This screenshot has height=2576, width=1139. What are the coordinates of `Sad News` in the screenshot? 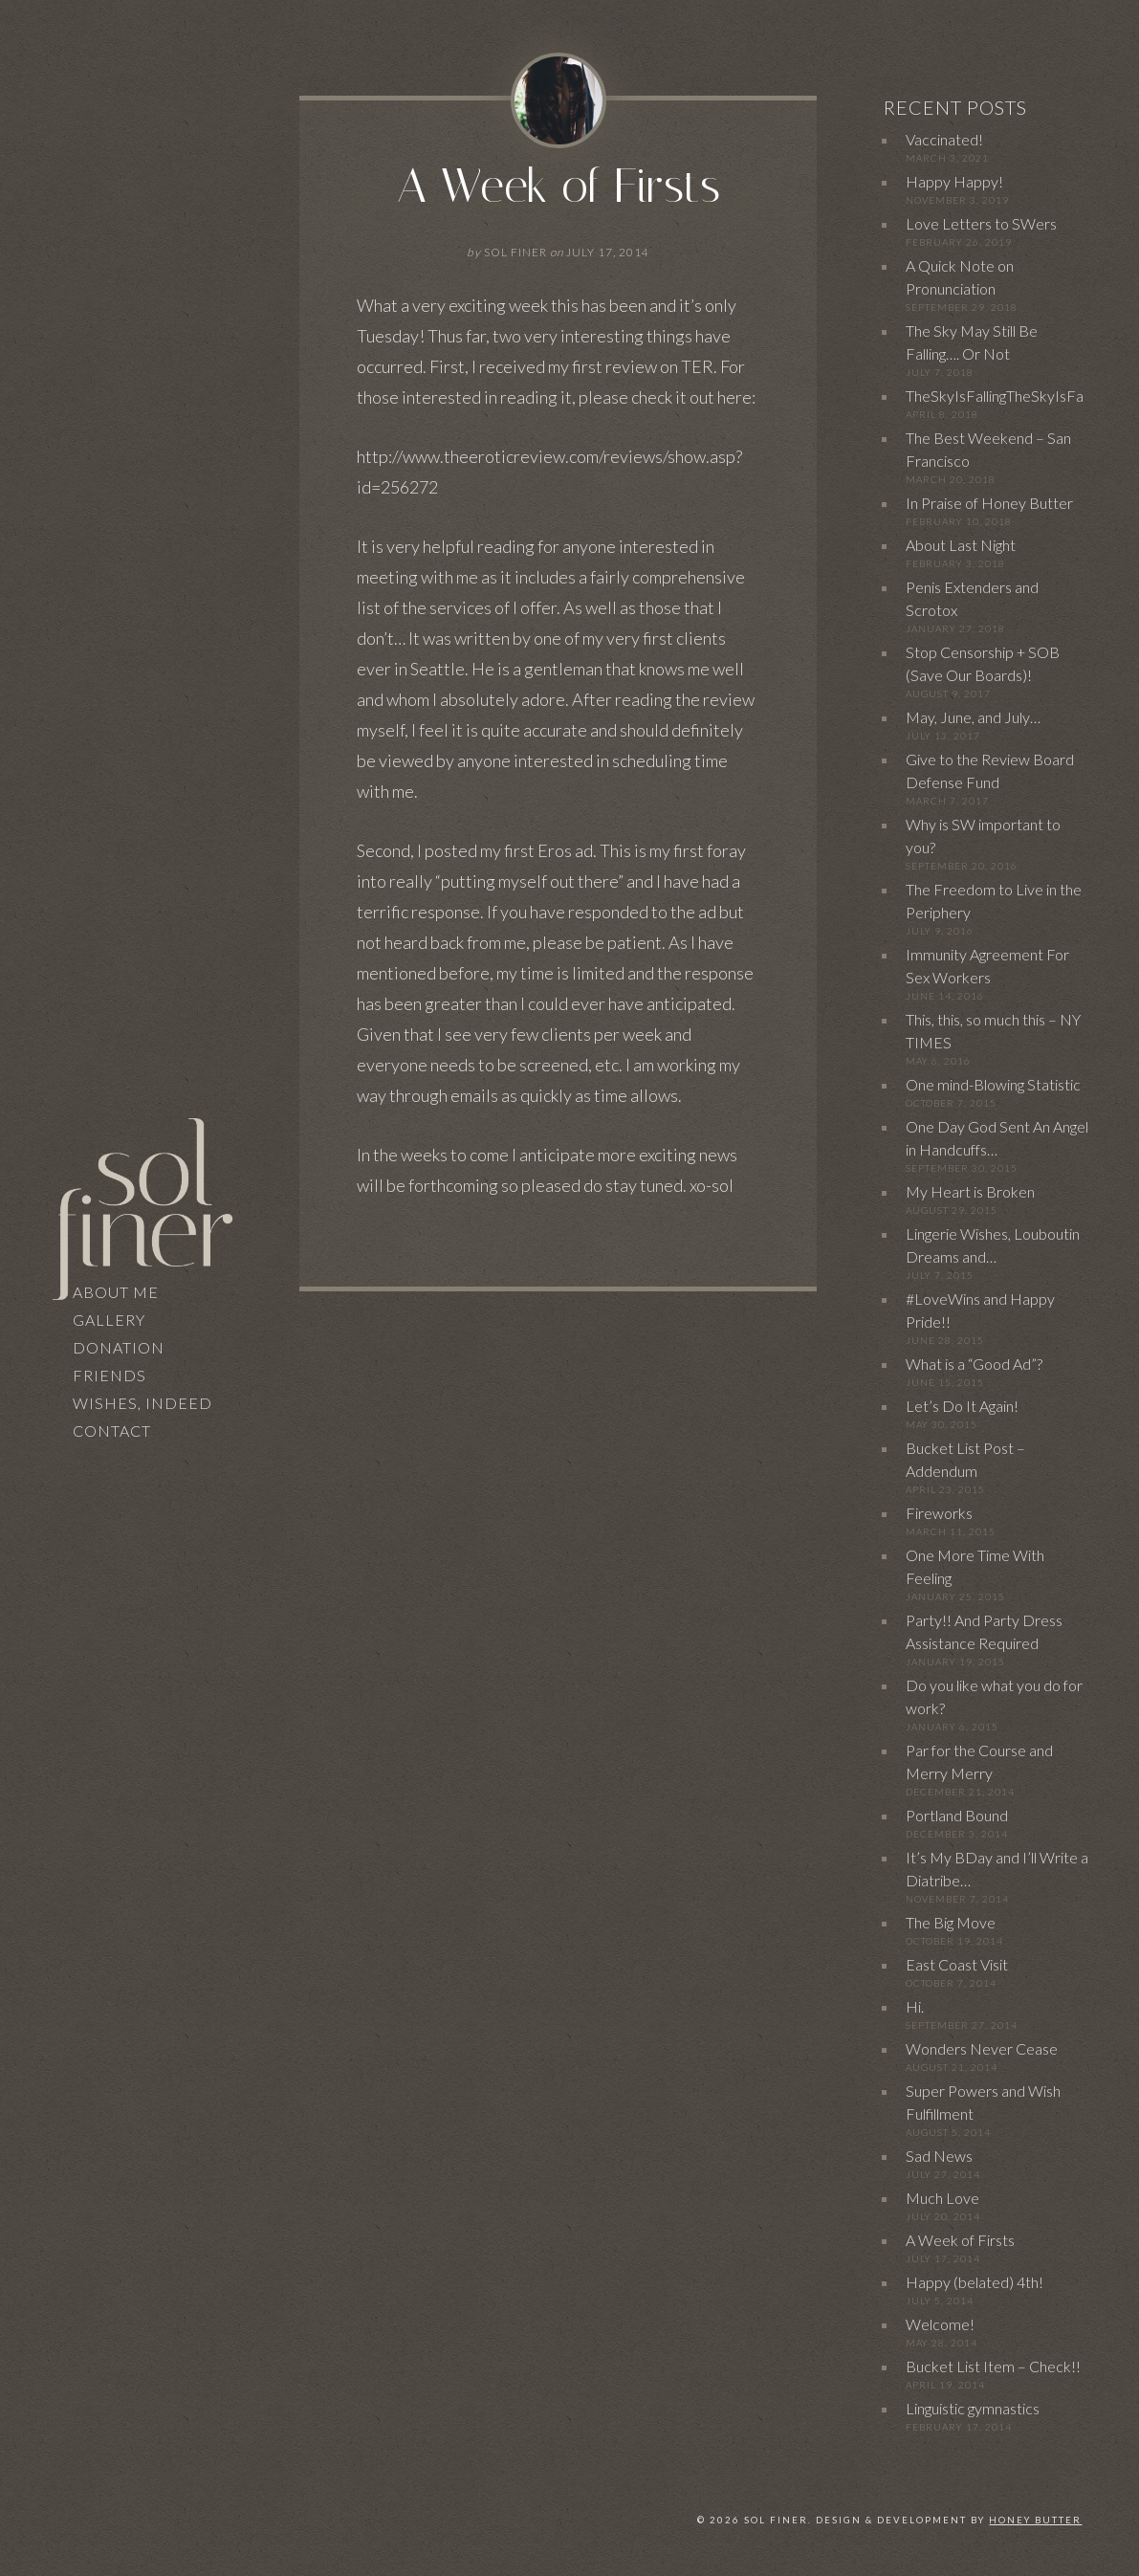 It's located at (939, 2156).